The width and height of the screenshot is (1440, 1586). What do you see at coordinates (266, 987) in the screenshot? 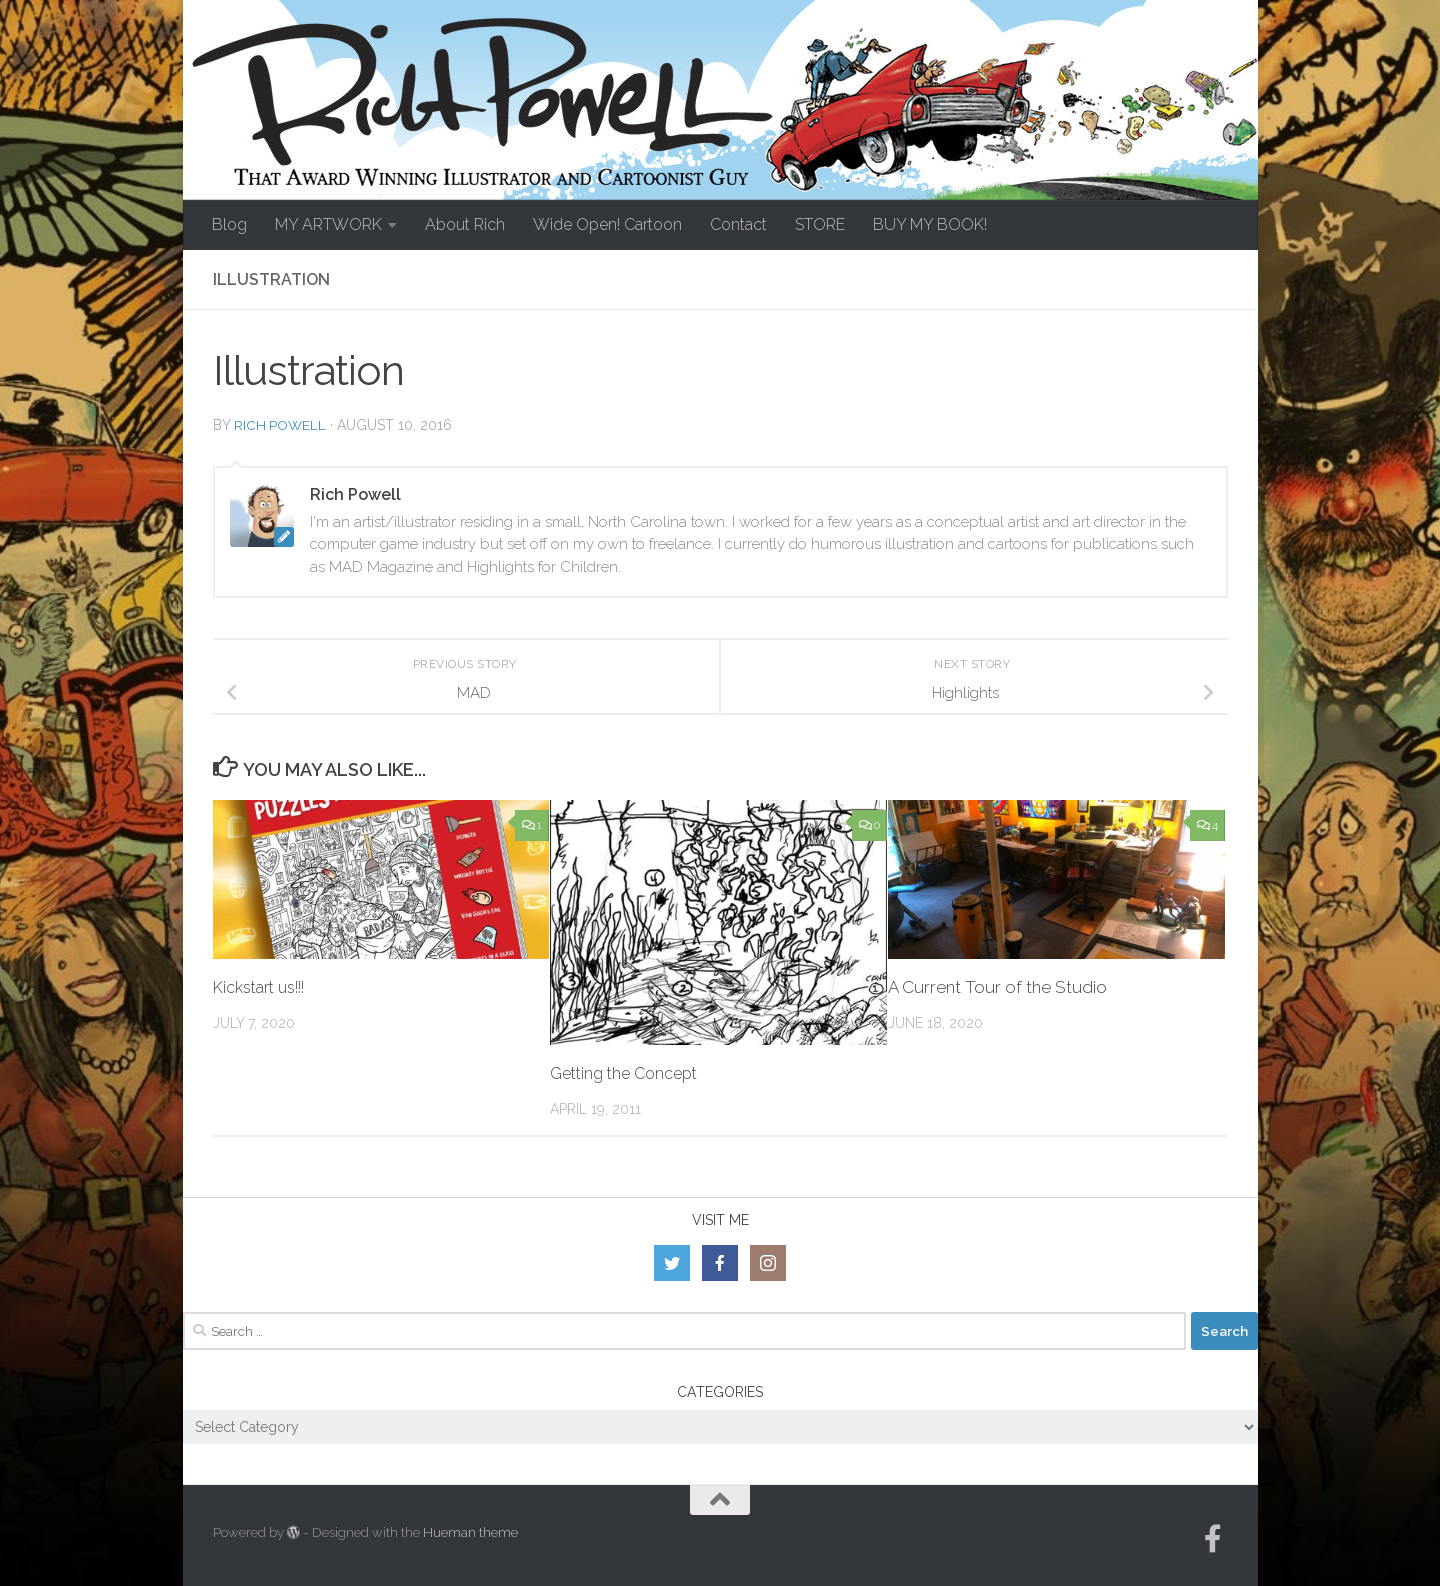
I see `Kickstart us!!!` at bounding box center [266, 987].